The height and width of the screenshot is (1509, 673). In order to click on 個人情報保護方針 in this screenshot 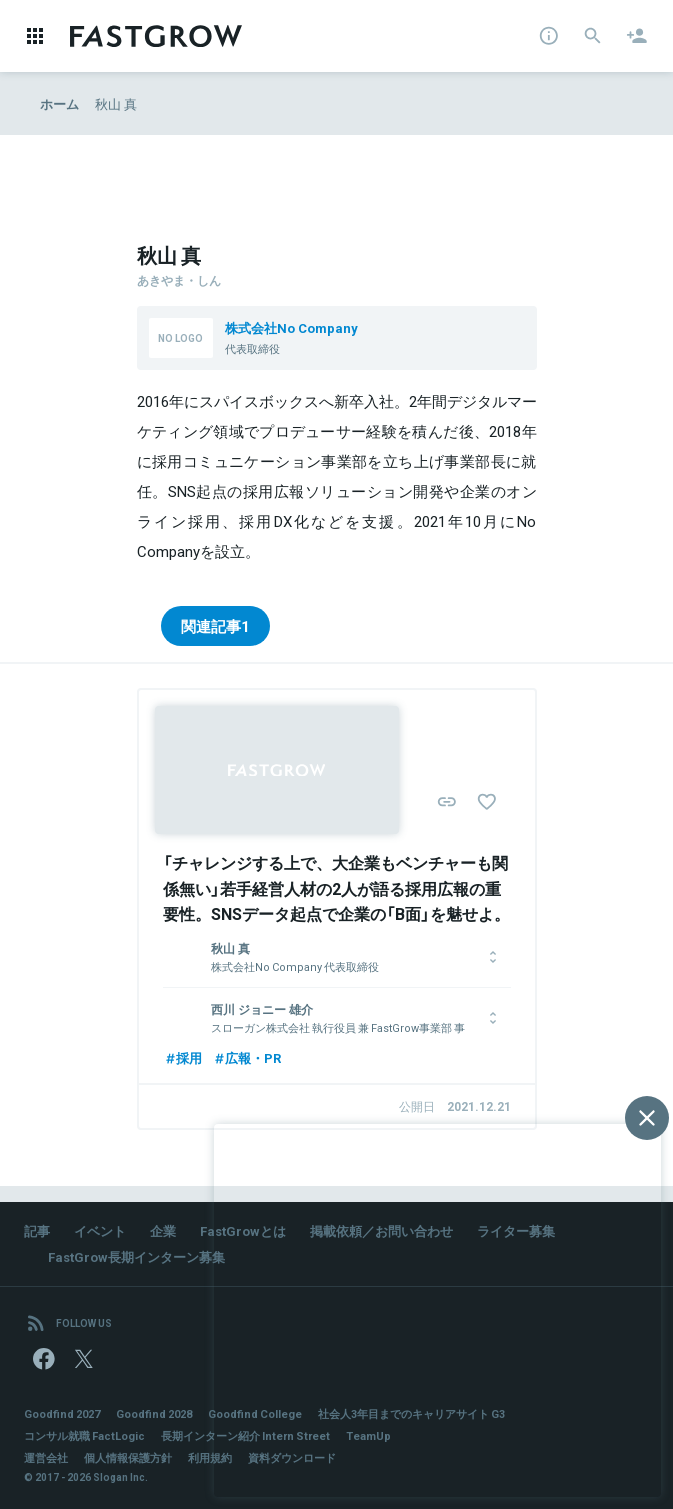, I will do `click(128, 1457)`.